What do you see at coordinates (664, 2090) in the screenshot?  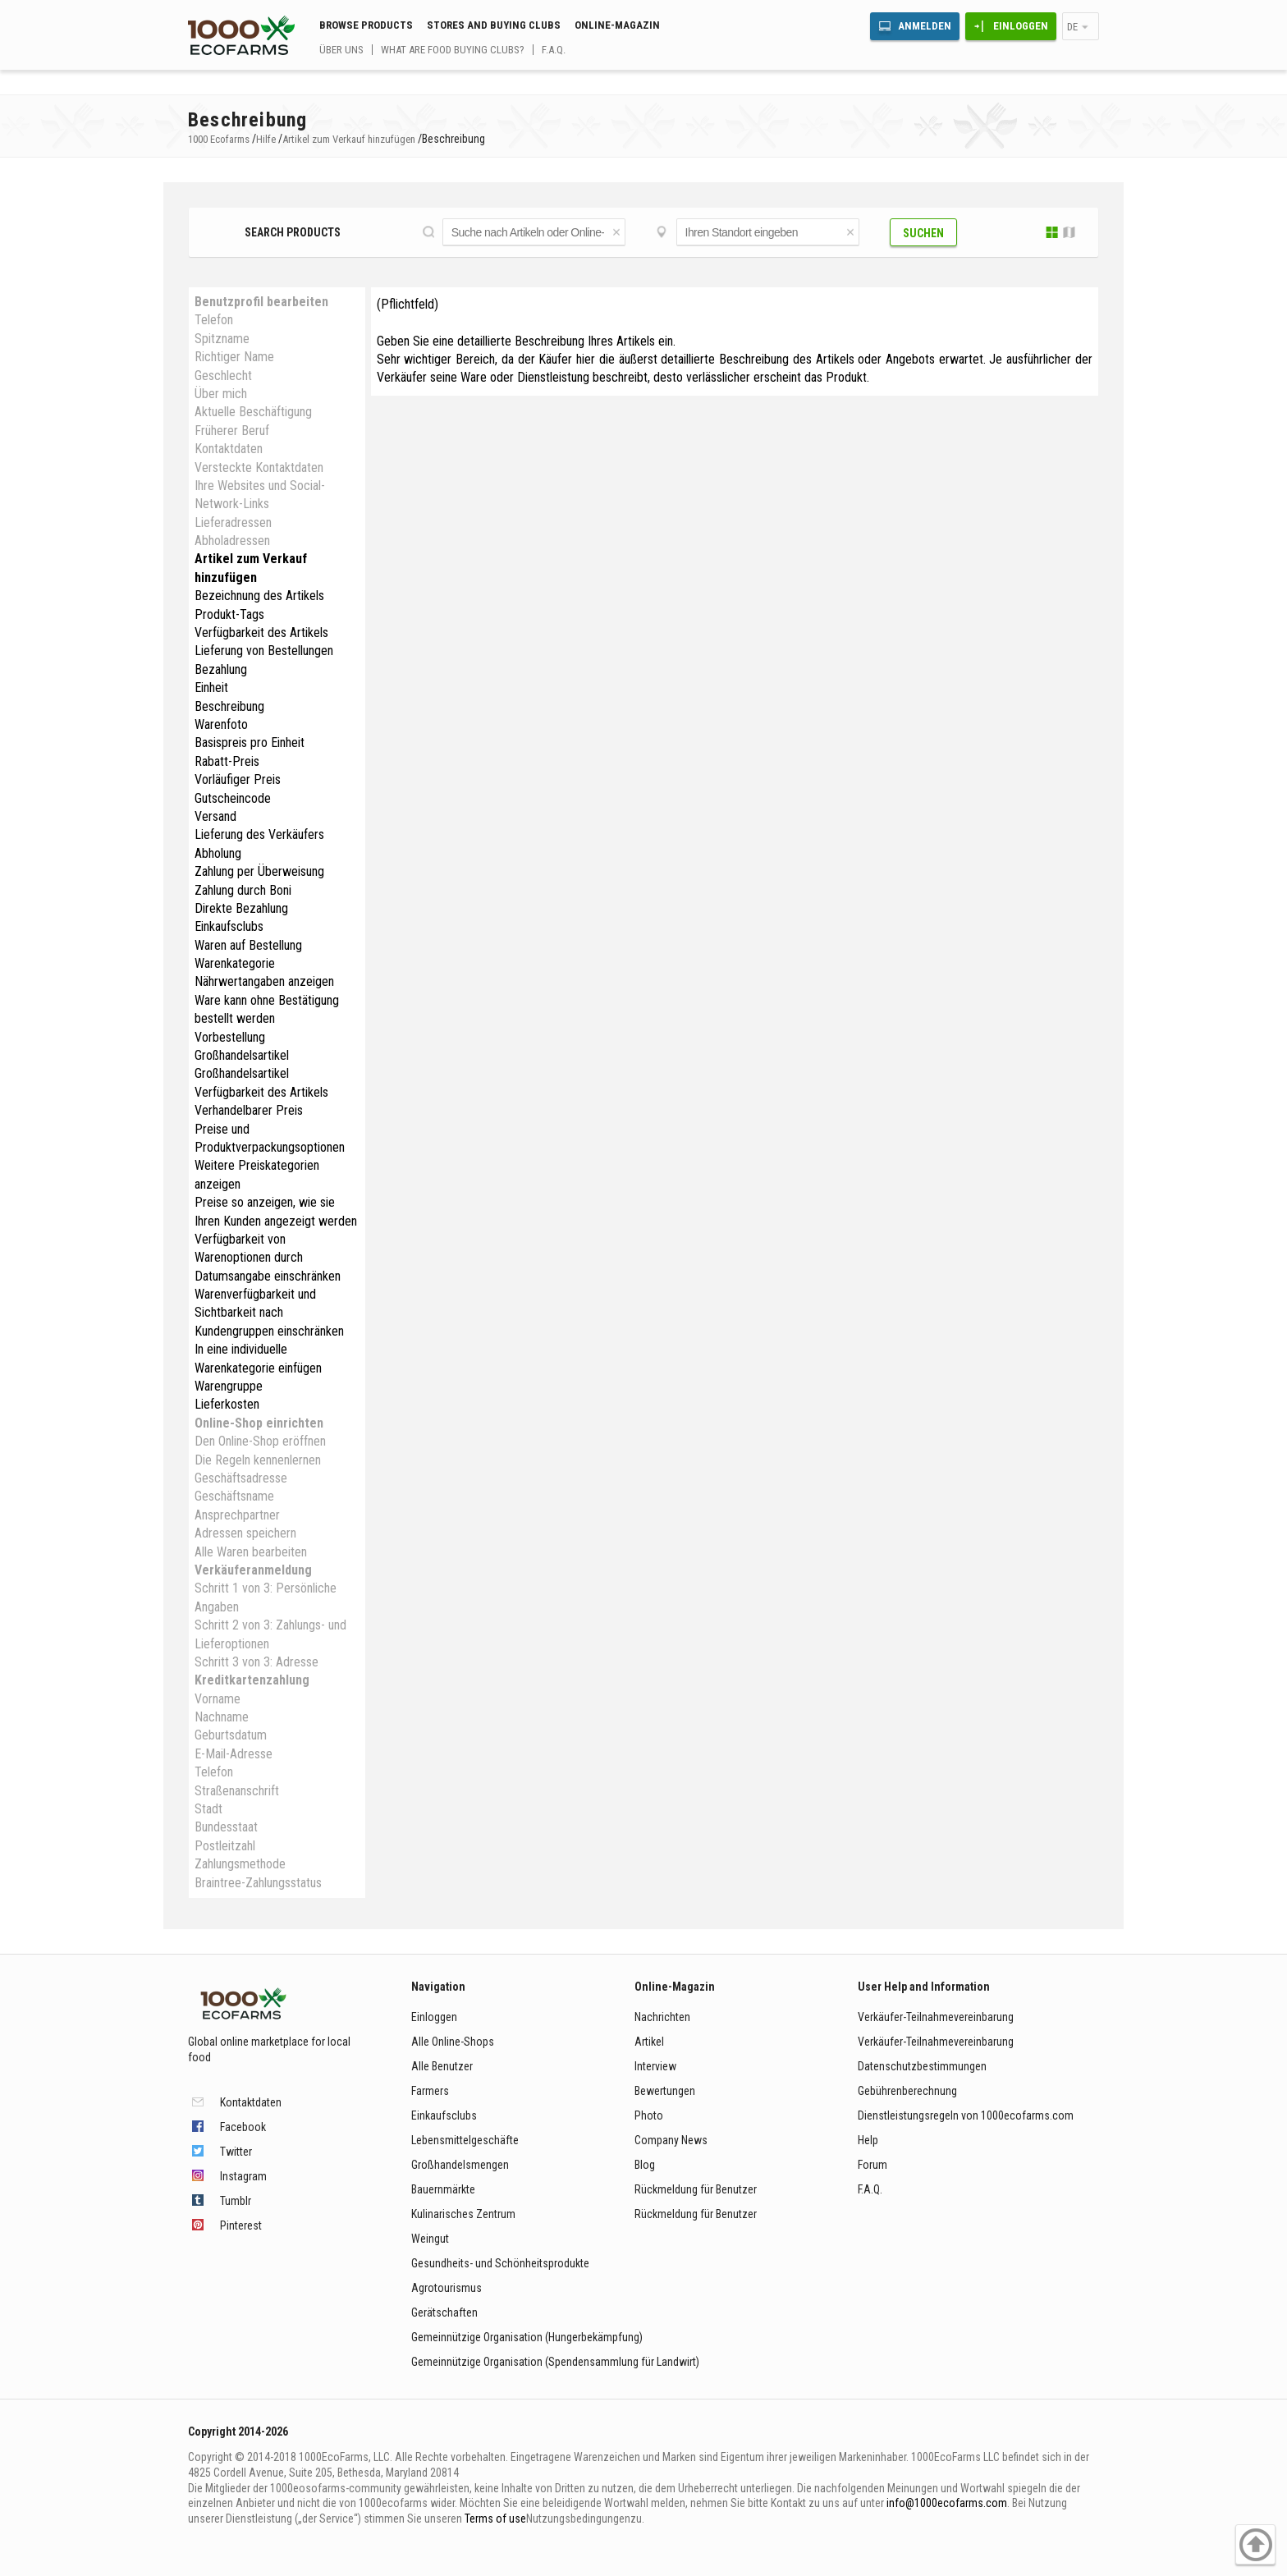 I see `Bewertungen` at bounding box center [664, 2090].